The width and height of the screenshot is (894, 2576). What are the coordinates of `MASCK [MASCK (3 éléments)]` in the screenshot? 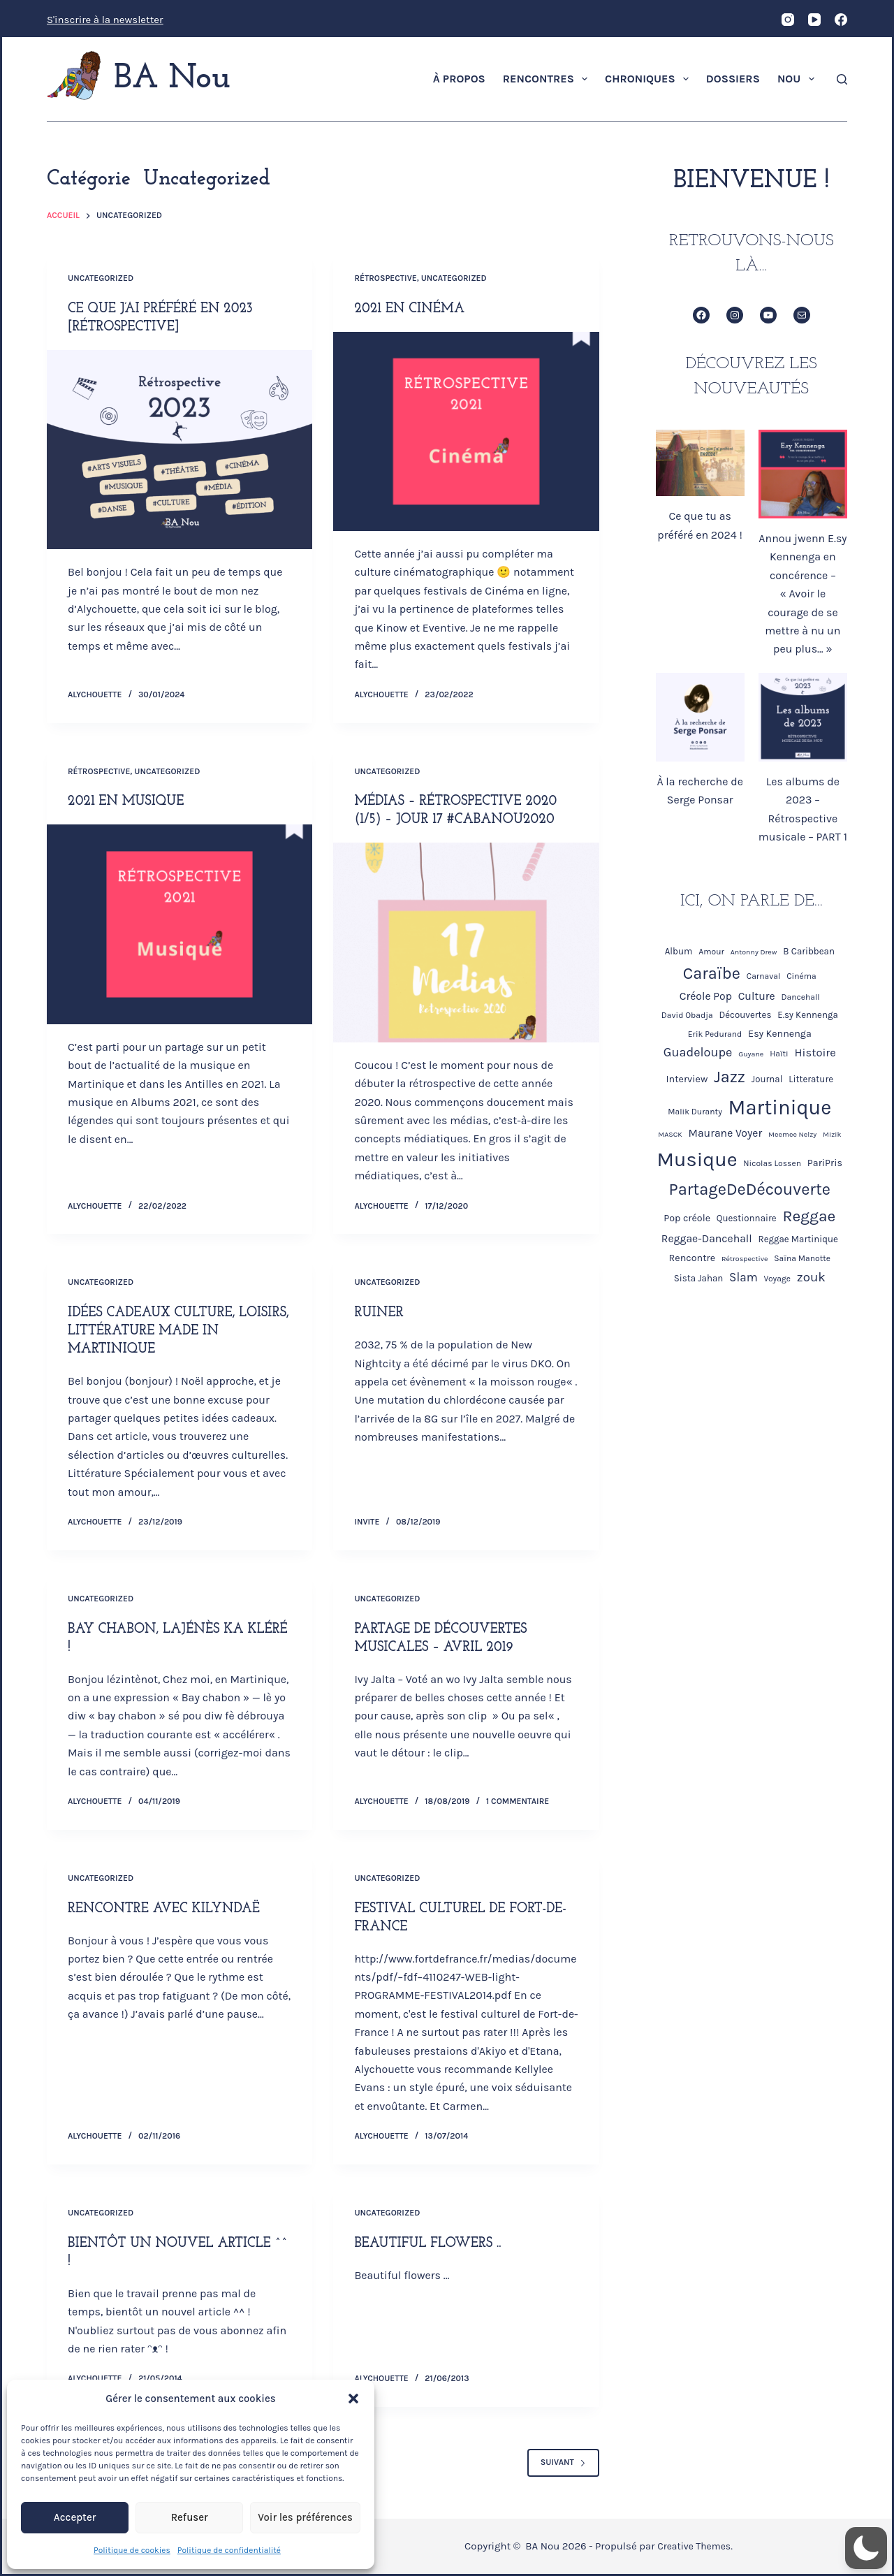 It's located at (670, 1134).